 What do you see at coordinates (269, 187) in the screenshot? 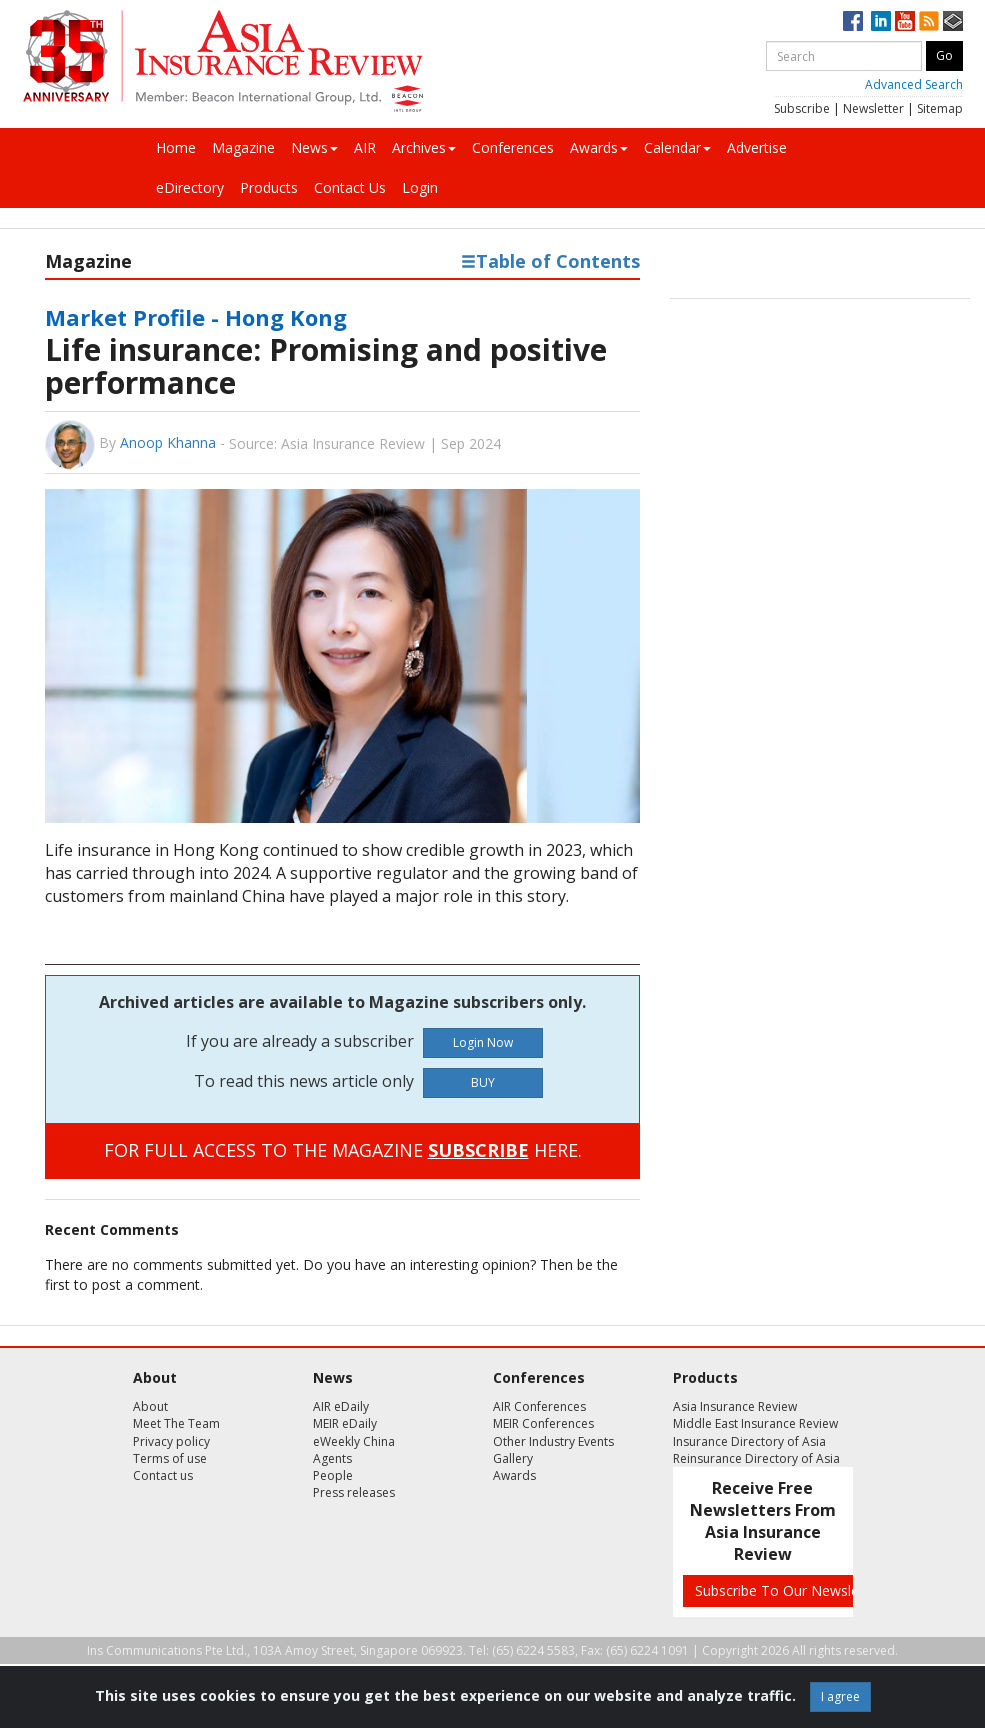
I see `Products` at bounding box center [269, 187].